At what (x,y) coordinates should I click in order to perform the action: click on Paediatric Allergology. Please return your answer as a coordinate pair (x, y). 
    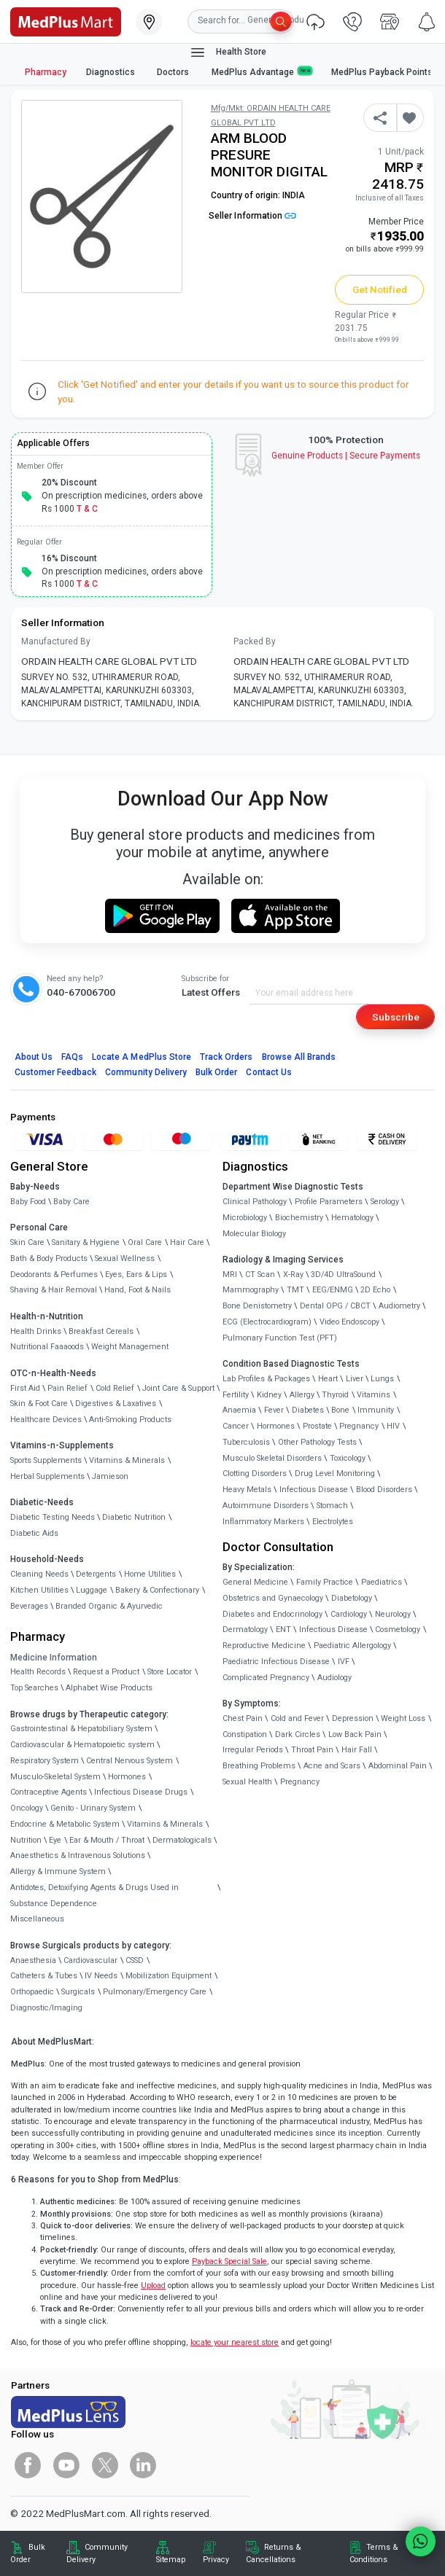
    Looking at the image, I should click on (352, 1645).